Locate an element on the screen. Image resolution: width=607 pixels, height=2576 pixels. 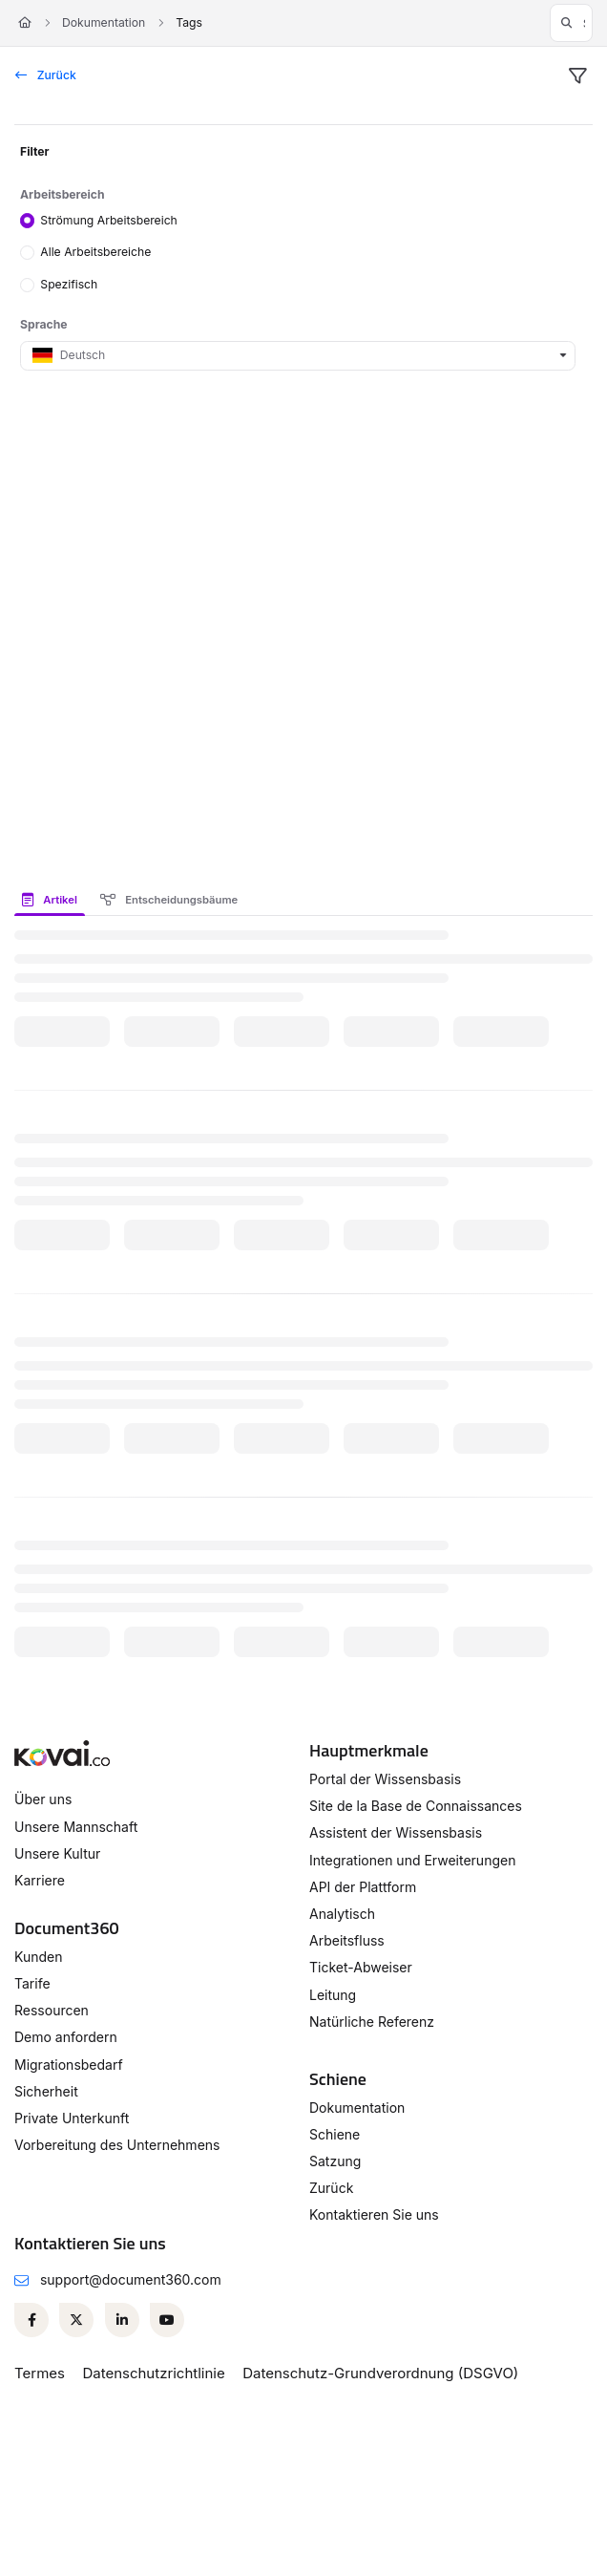
Karriere is located at coordinates (39, 1880).